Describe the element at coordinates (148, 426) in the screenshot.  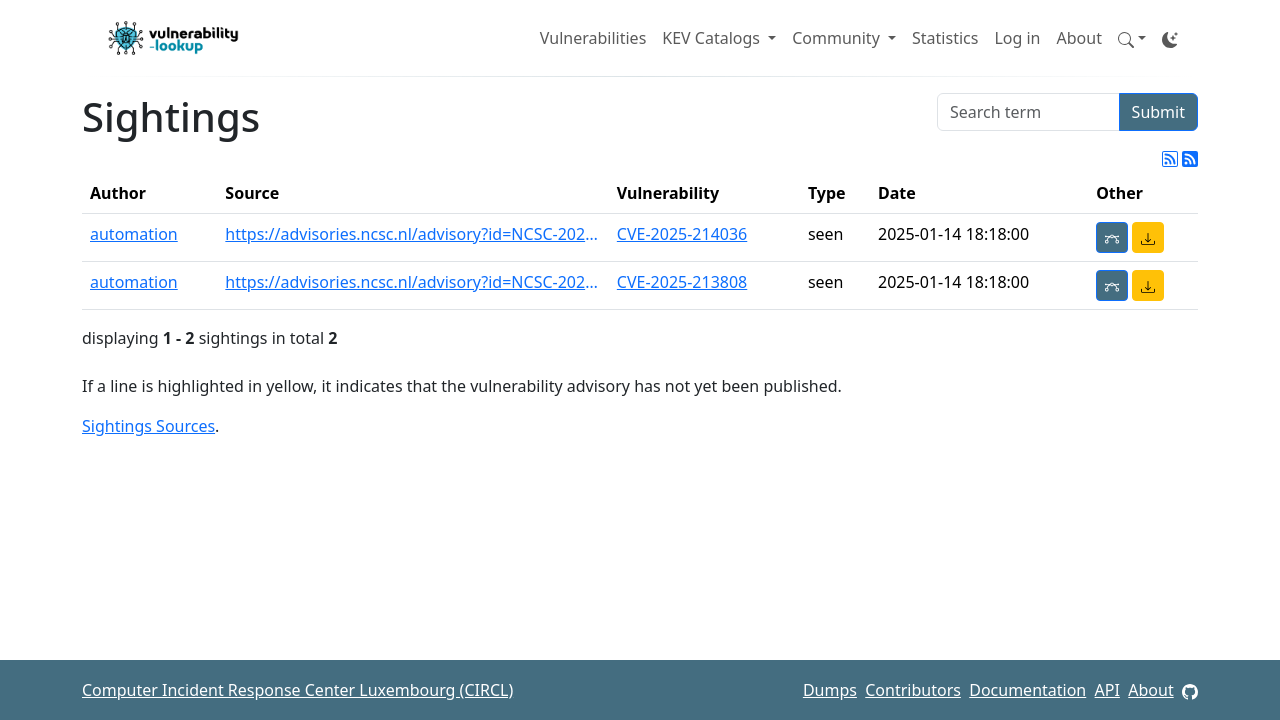
I see `Sightings Sources` at that location.